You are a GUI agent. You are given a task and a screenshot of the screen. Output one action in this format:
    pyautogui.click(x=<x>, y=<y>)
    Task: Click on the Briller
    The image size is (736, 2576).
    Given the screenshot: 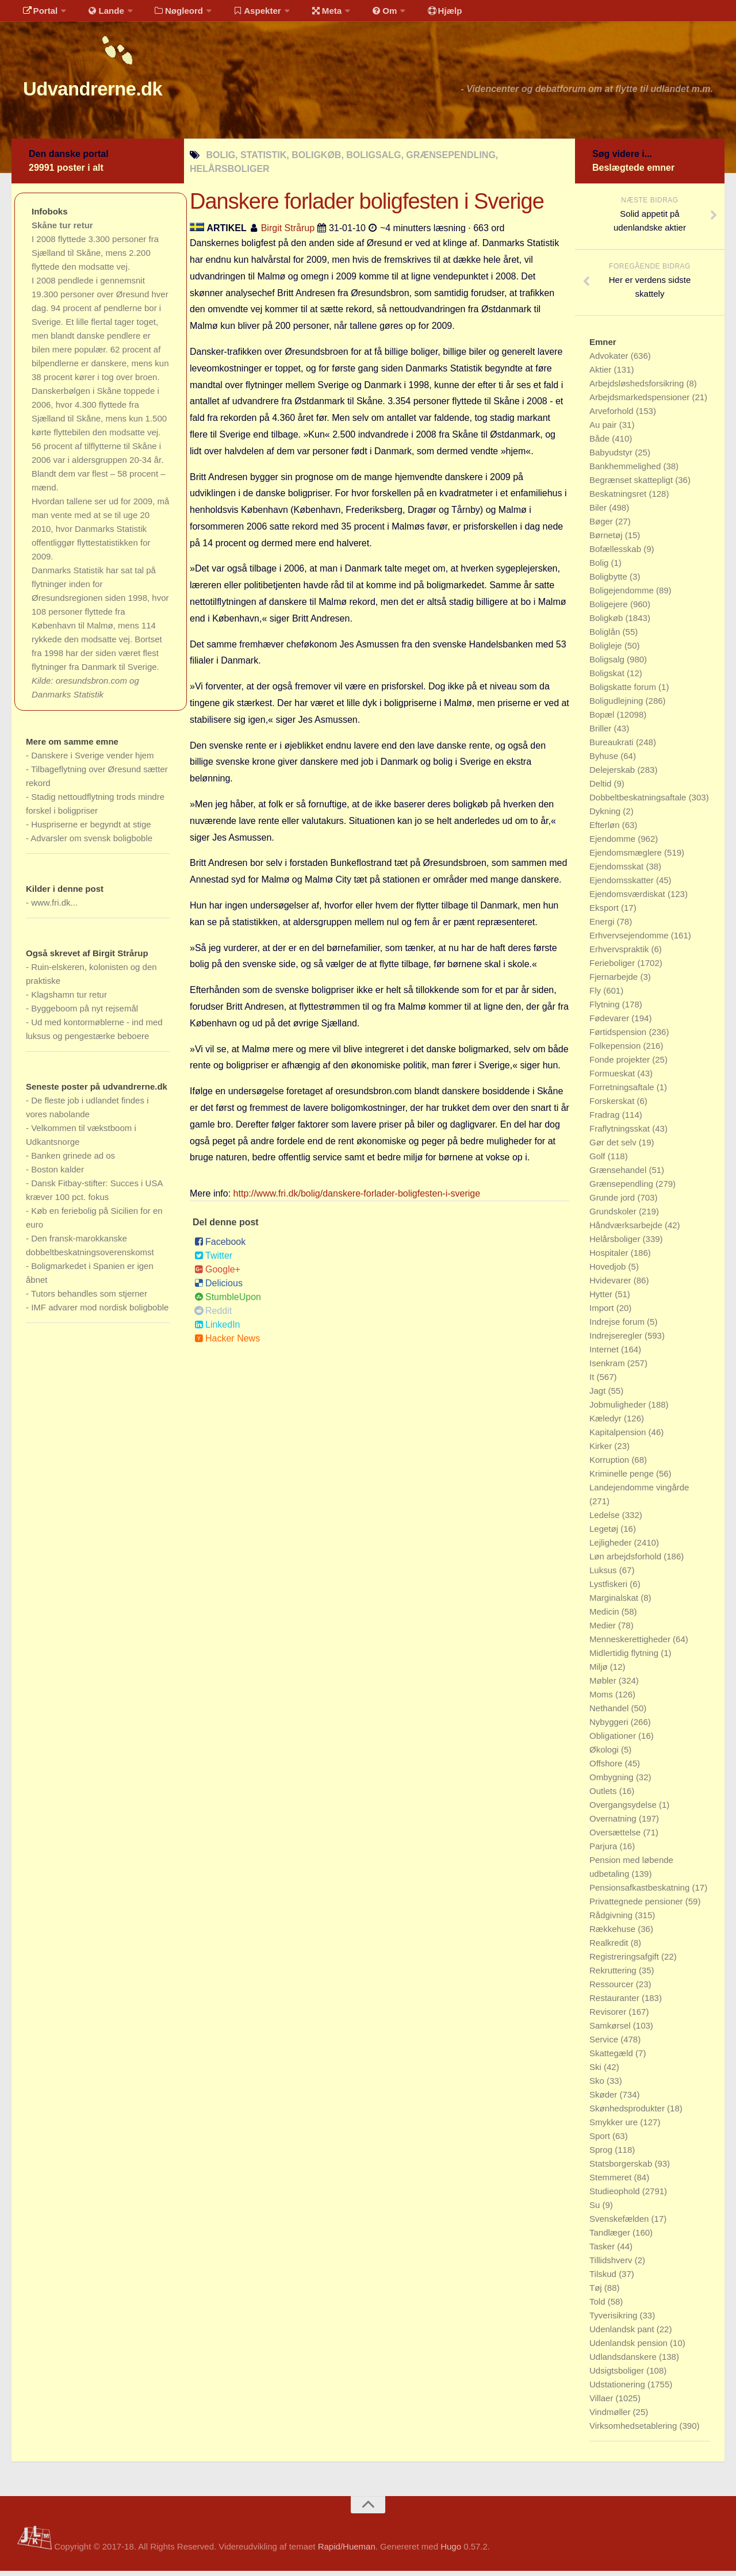 What is the action you would take?
    pyautogui.click(x=601, y=733)
    